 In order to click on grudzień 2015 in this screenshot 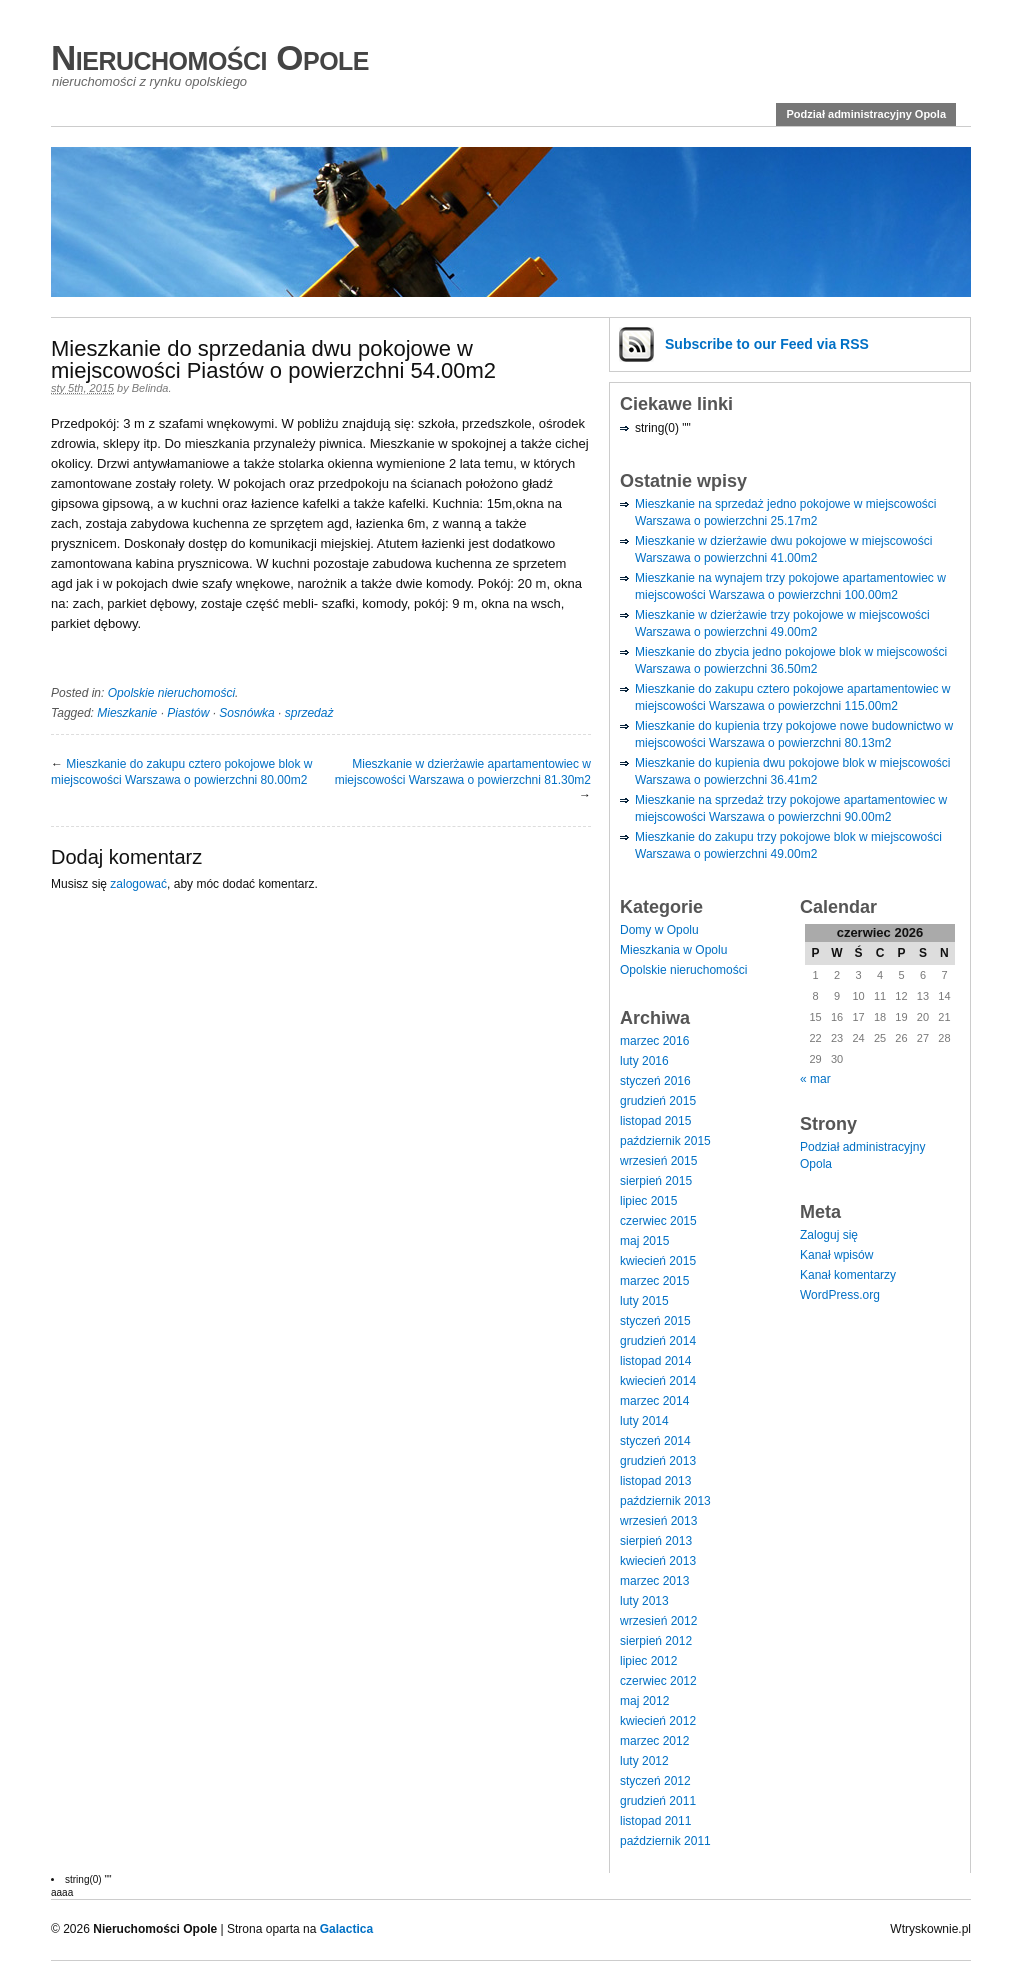, I will do `click(658, 1101)`.